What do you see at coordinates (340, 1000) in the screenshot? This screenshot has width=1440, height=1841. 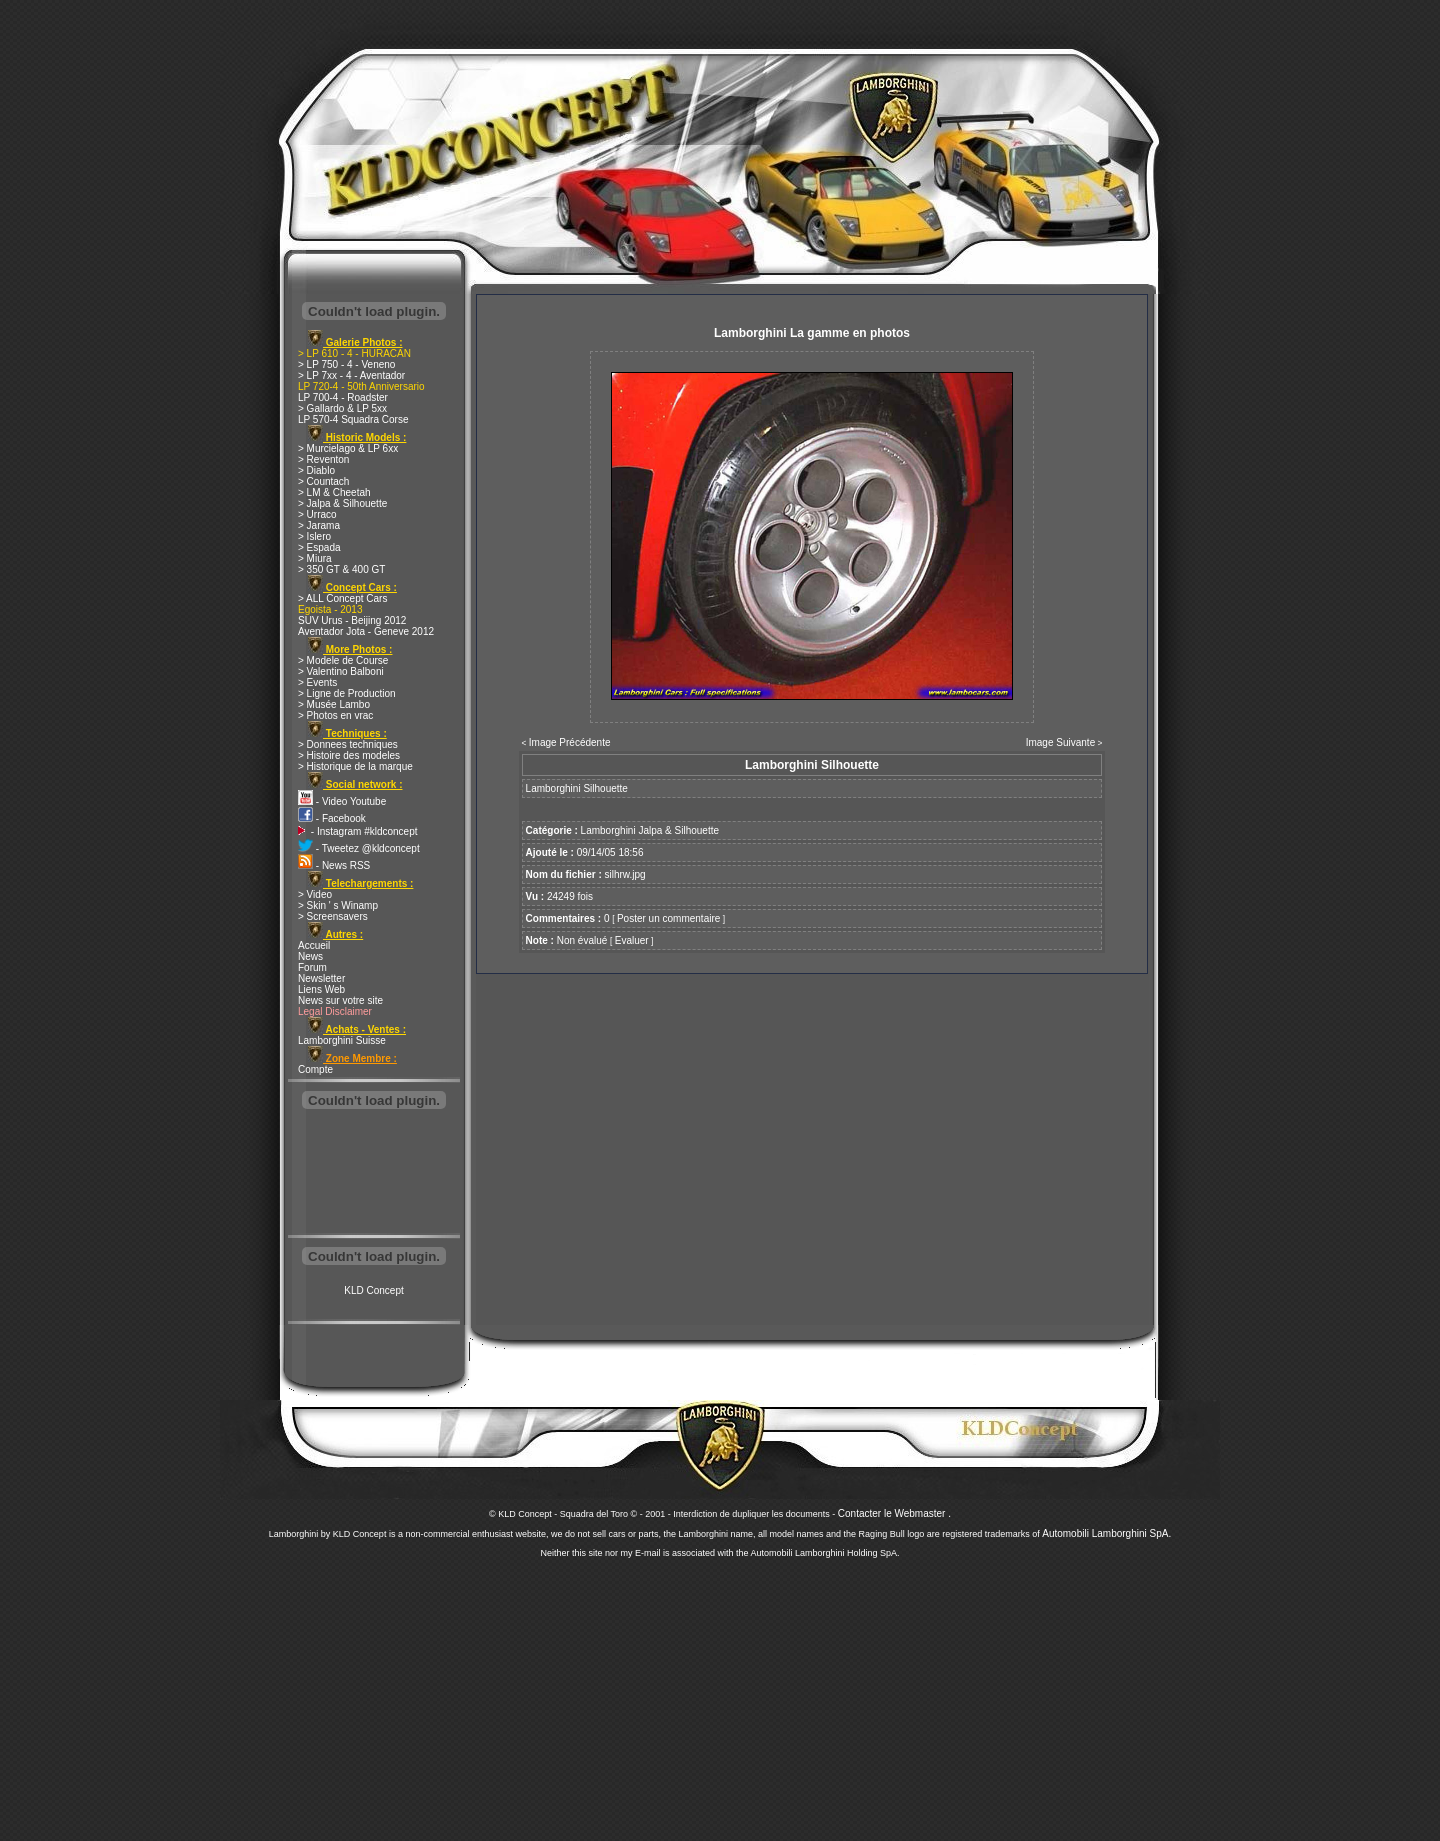 I see `News sur votre site` at bounding box center [340, 1000].